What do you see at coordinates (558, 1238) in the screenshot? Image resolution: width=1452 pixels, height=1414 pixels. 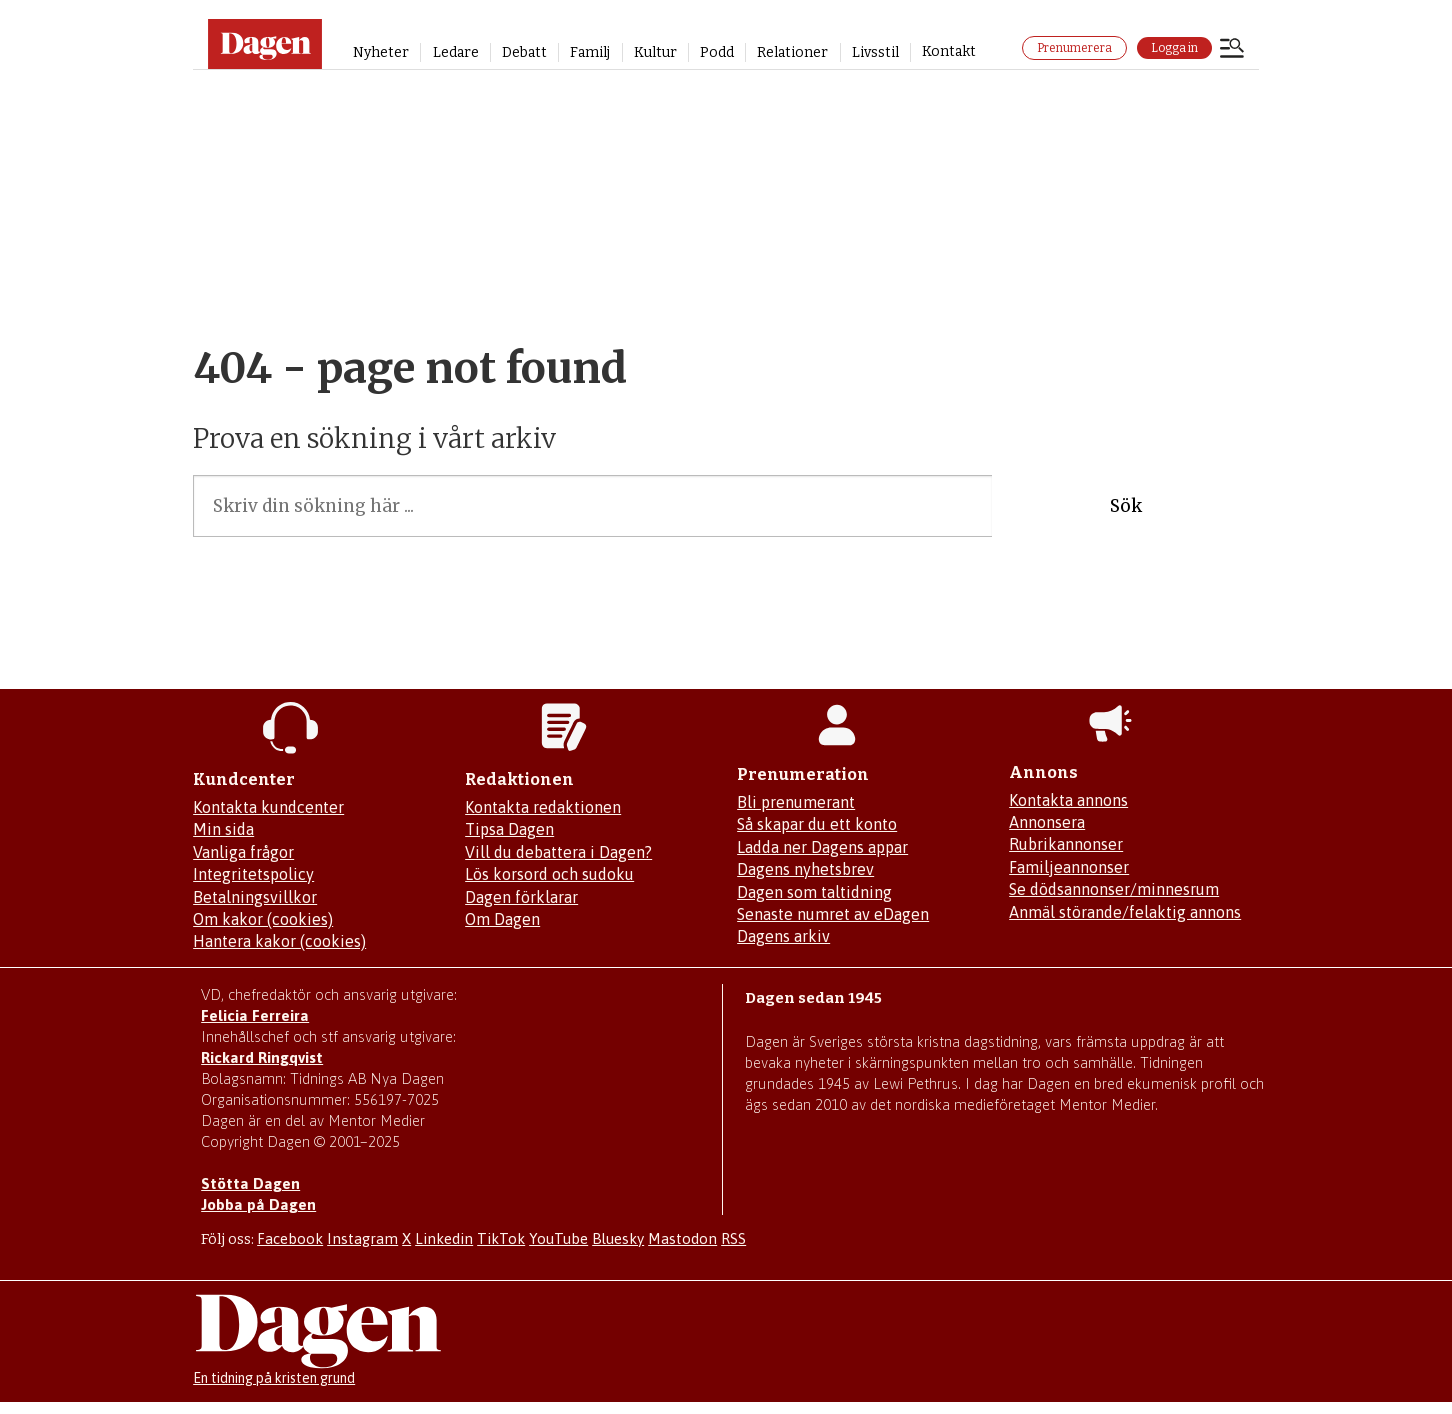 I see `YouTube` at bounding box center [558, 1238].